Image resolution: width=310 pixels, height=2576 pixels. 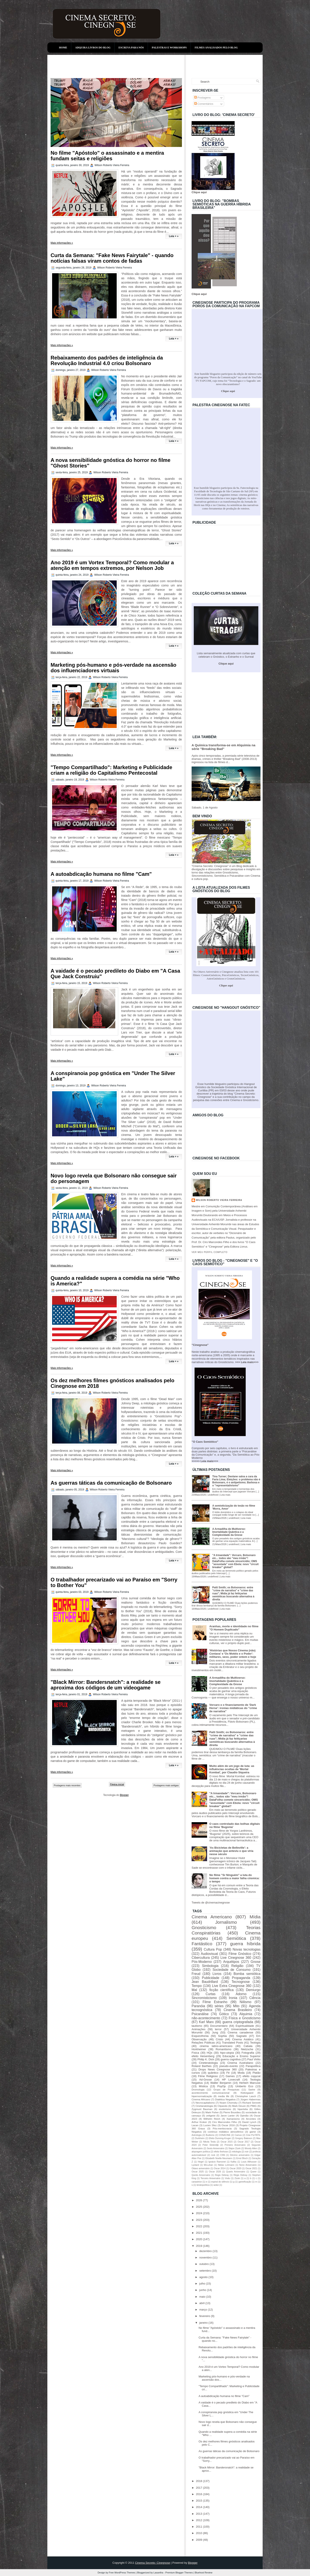 I want to click on maio, so click(x=202, y=2296).